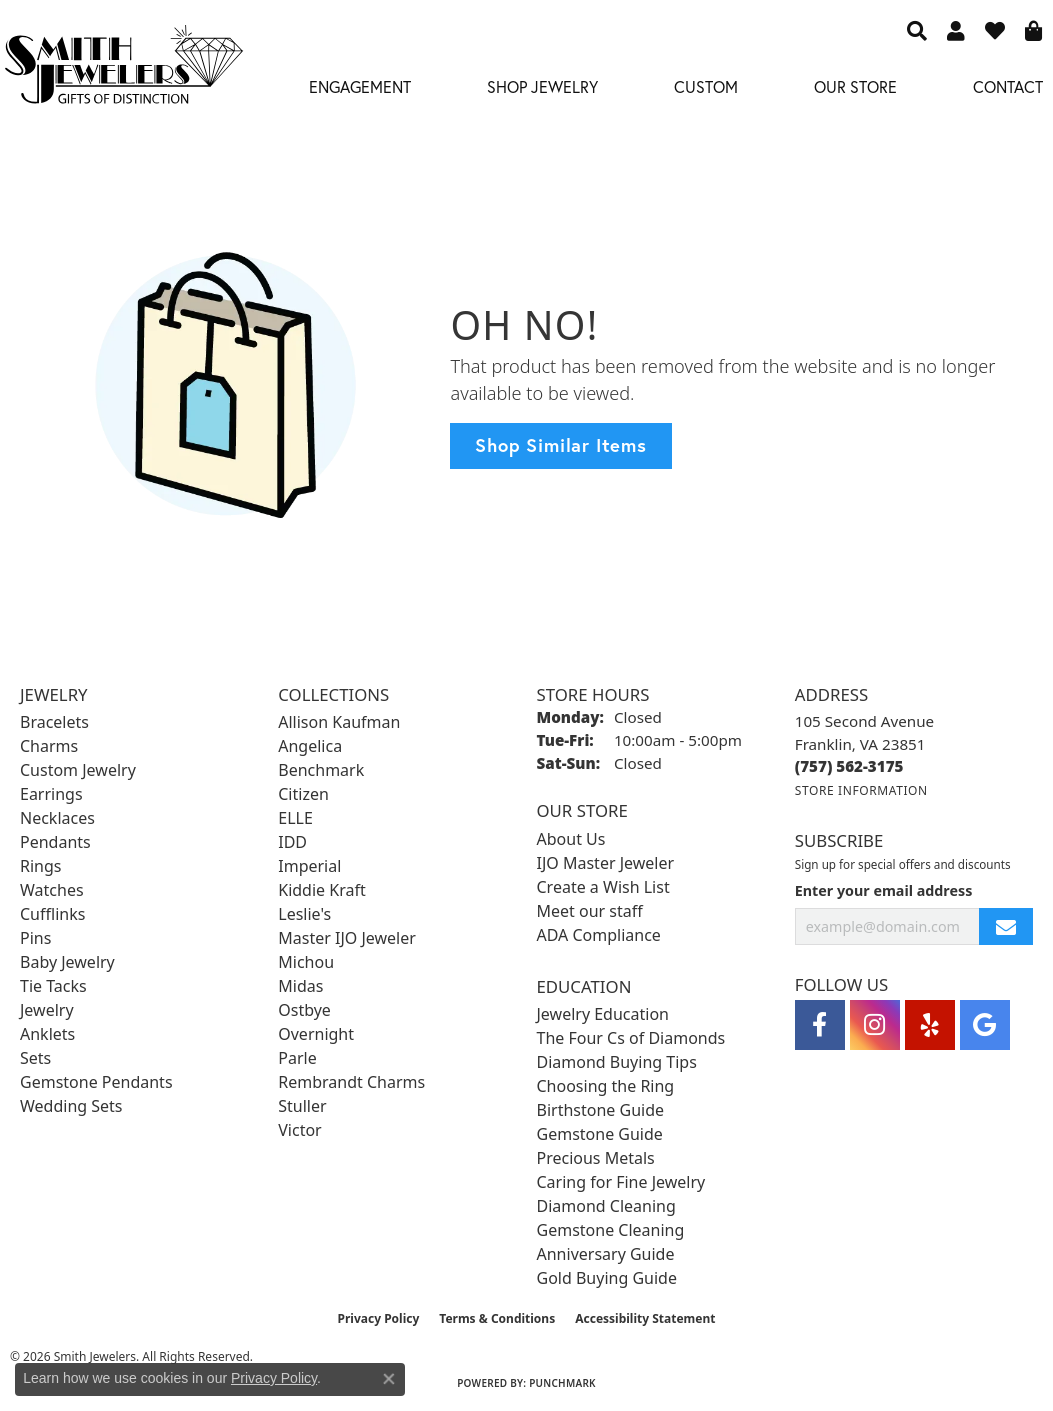 The height and width of the screenshot is (1411, 1053). What do you see at coordinates (606, 1086) in the screenshot?
I see `Choosing the Ring [menuitem]` at bounding box center [606, 1086].